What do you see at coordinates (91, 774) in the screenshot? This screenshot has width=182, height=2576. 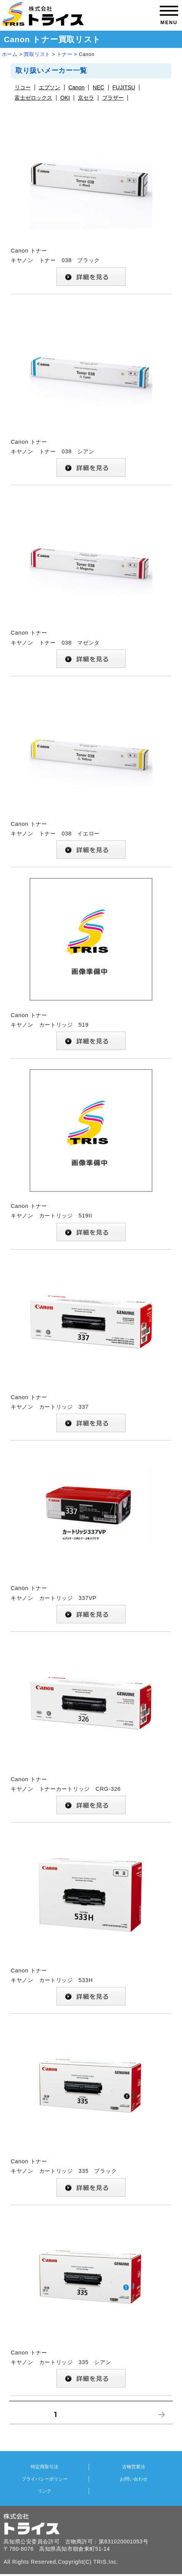 I see `Canon トナー キヤノン トナー 038 イエロー` at bounding box center [91, 774].